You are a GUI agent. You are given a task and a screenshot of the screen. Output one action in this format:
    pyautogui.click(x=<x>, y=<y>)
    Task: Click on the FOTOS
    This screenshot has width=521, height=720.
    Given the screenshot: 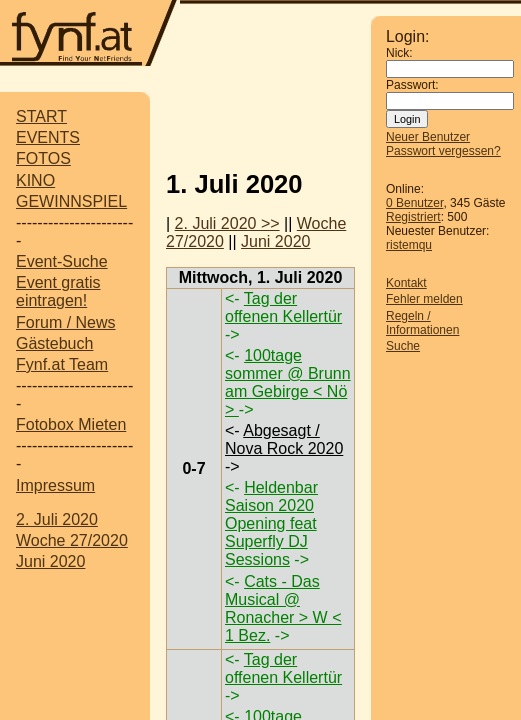 What is the action you would take?
    pyautogui.click(x=43, y=158)
    